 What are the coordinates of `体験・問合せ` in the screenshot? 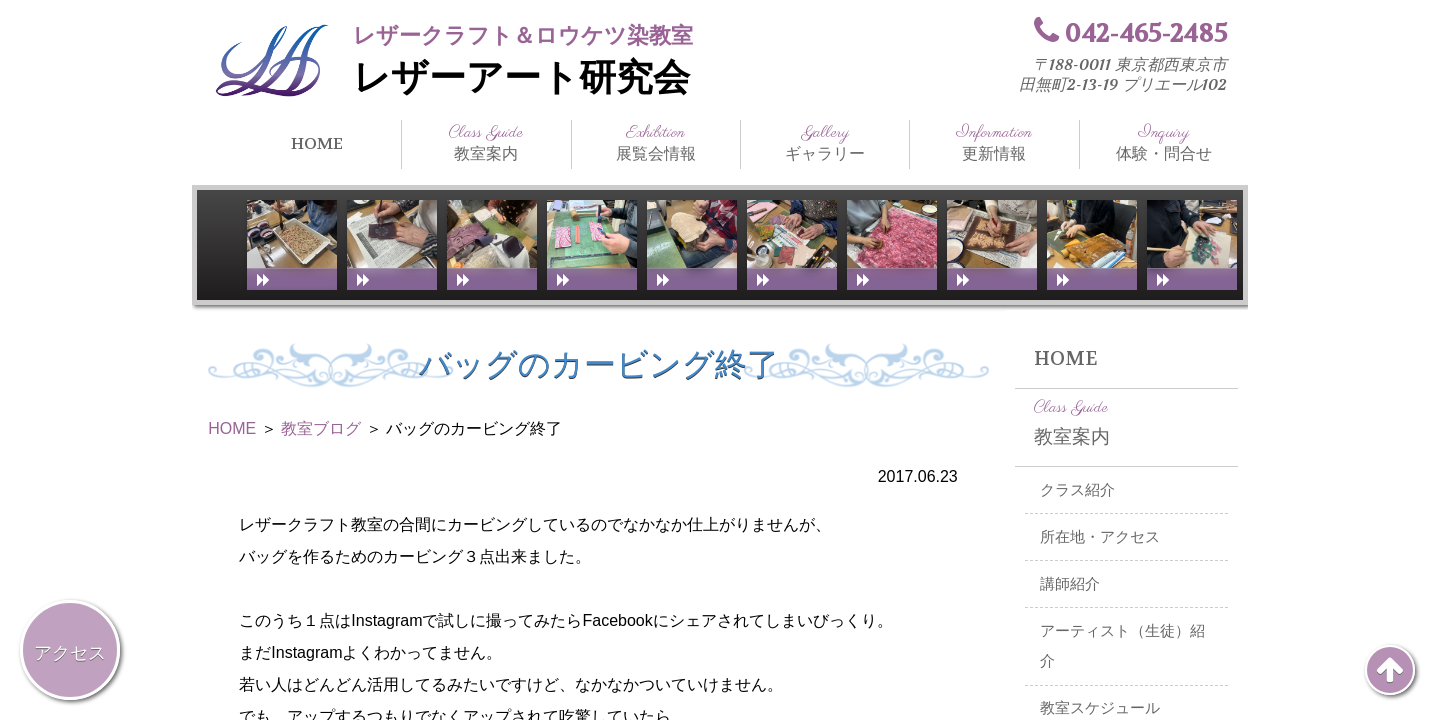 It's located at (1164, 143).